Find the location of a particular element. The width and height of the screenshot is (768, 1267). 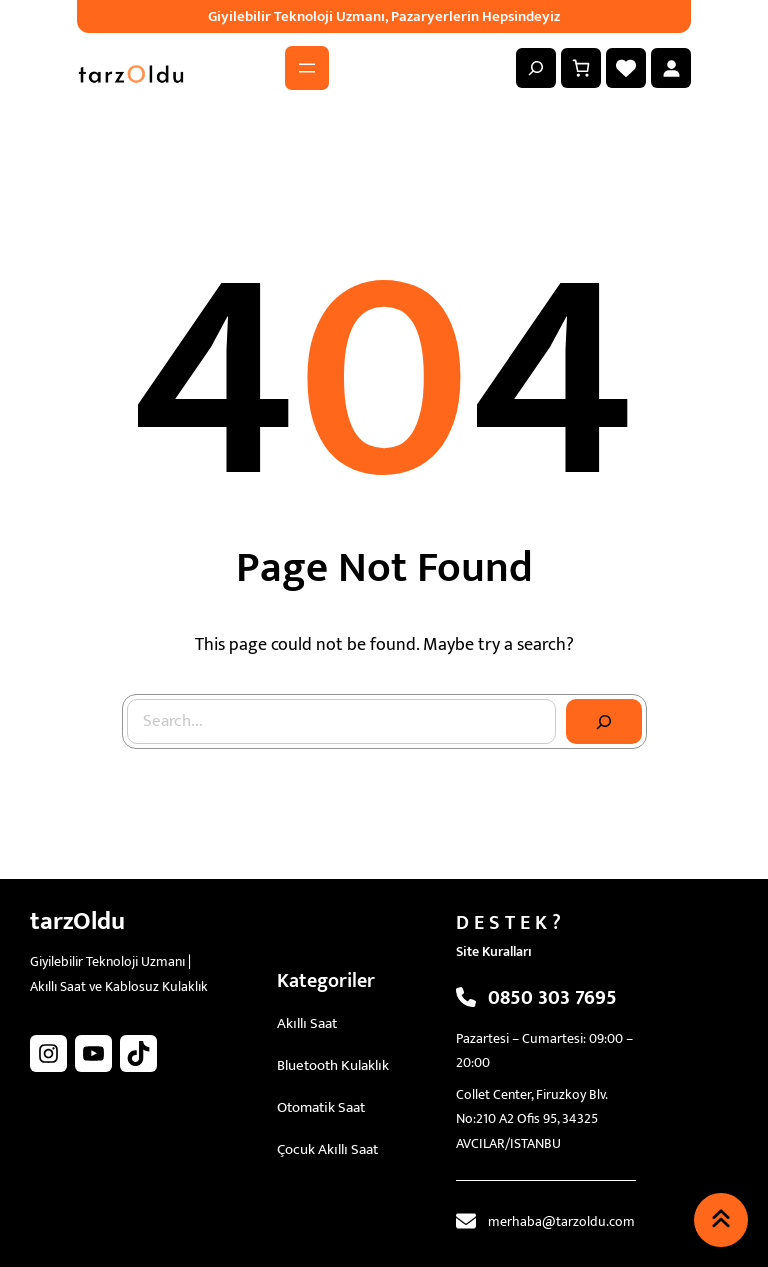

Bluetooth Kulaklık is located at coordinates (333, 1065).